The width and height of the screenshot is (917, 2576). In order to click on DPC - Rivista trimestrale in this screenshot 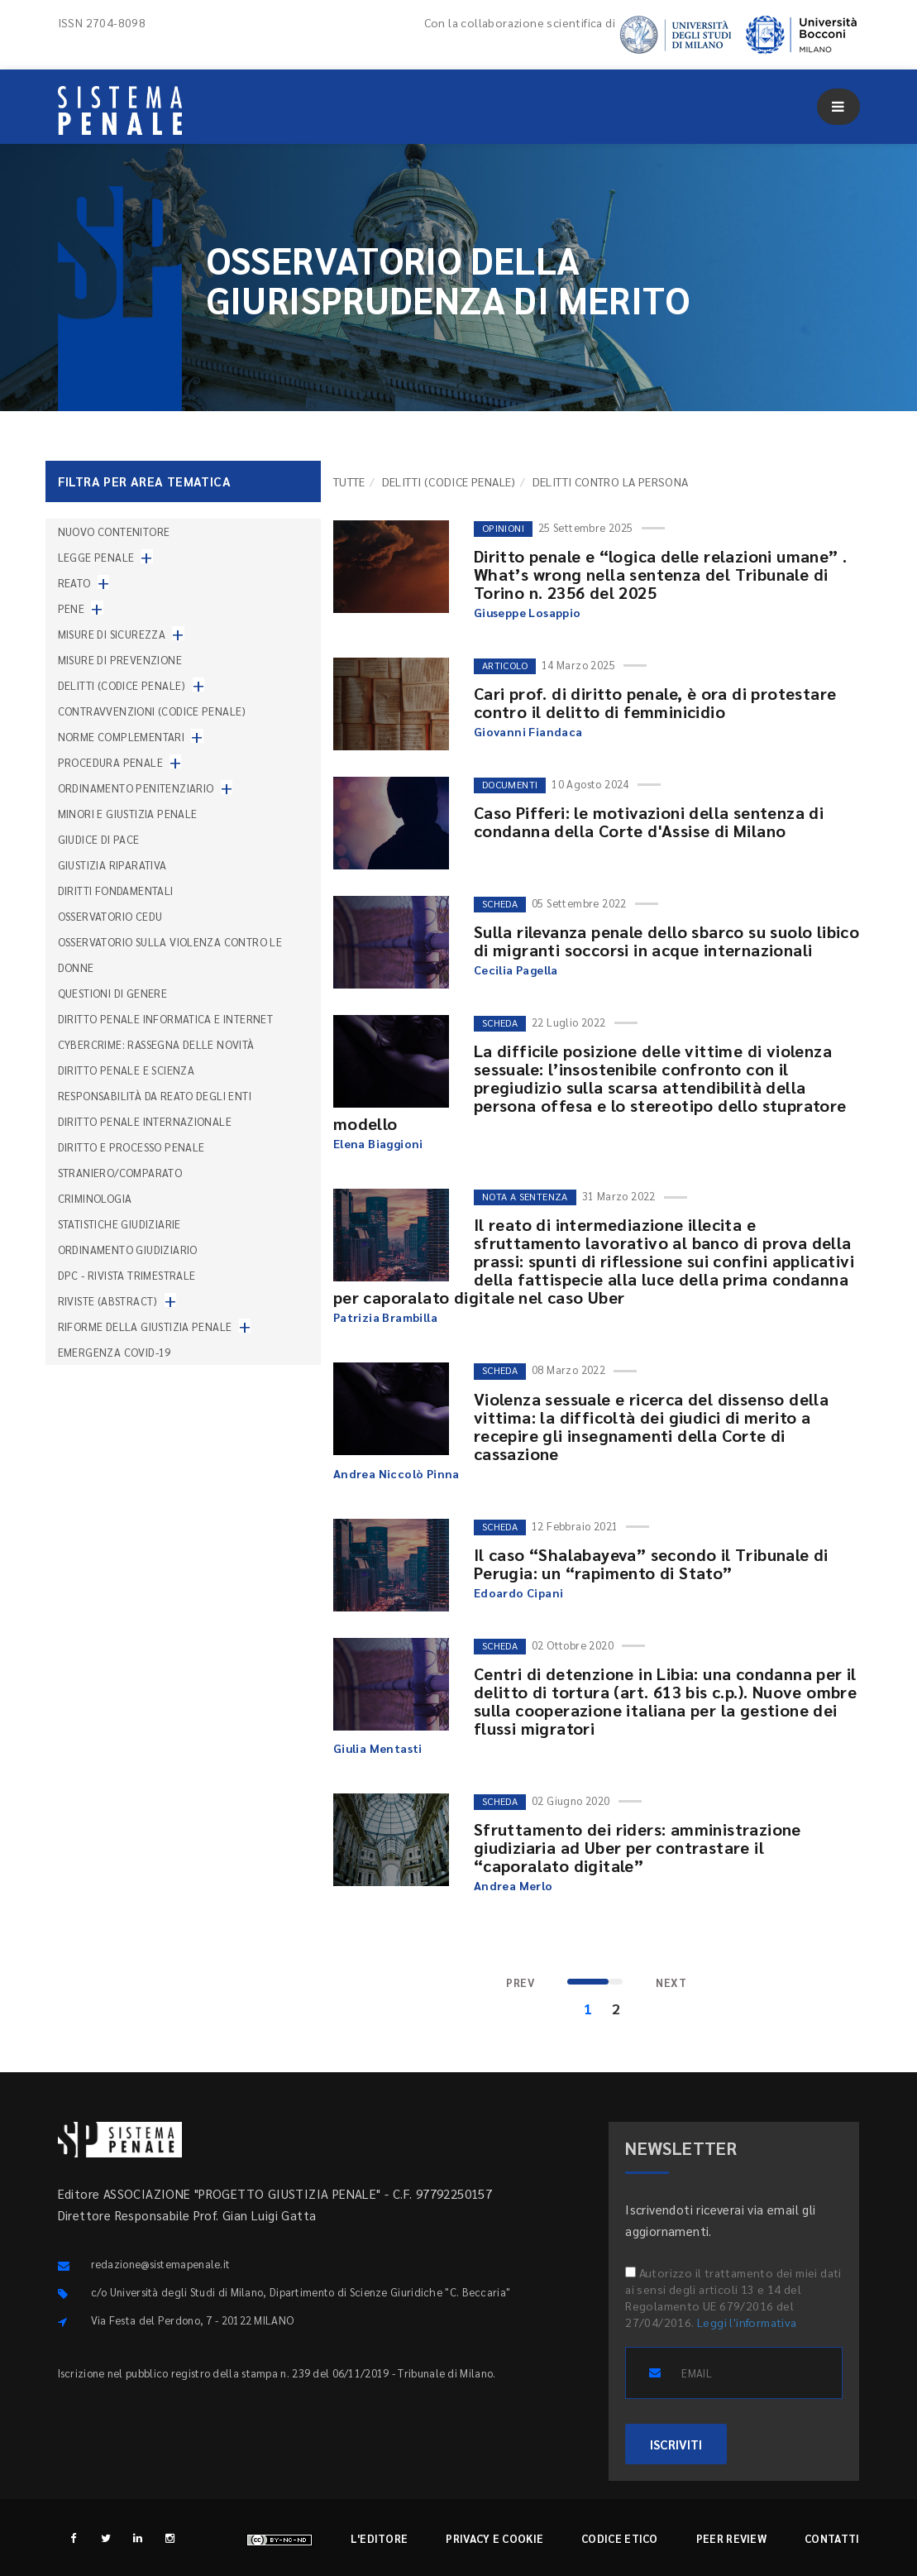, I will do `click(127, 1275)`.